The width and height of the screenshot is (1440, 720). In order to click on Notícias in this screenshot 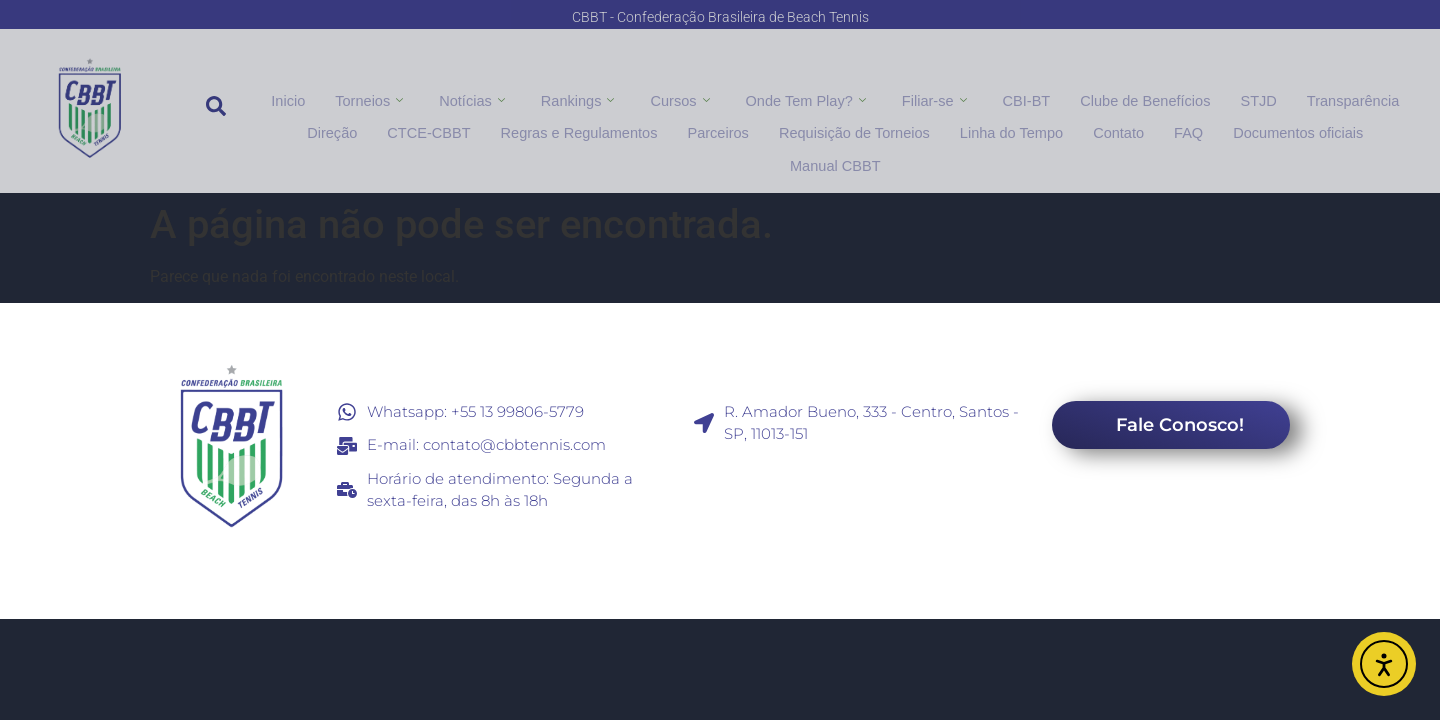, I will do `click(481, 98)`.